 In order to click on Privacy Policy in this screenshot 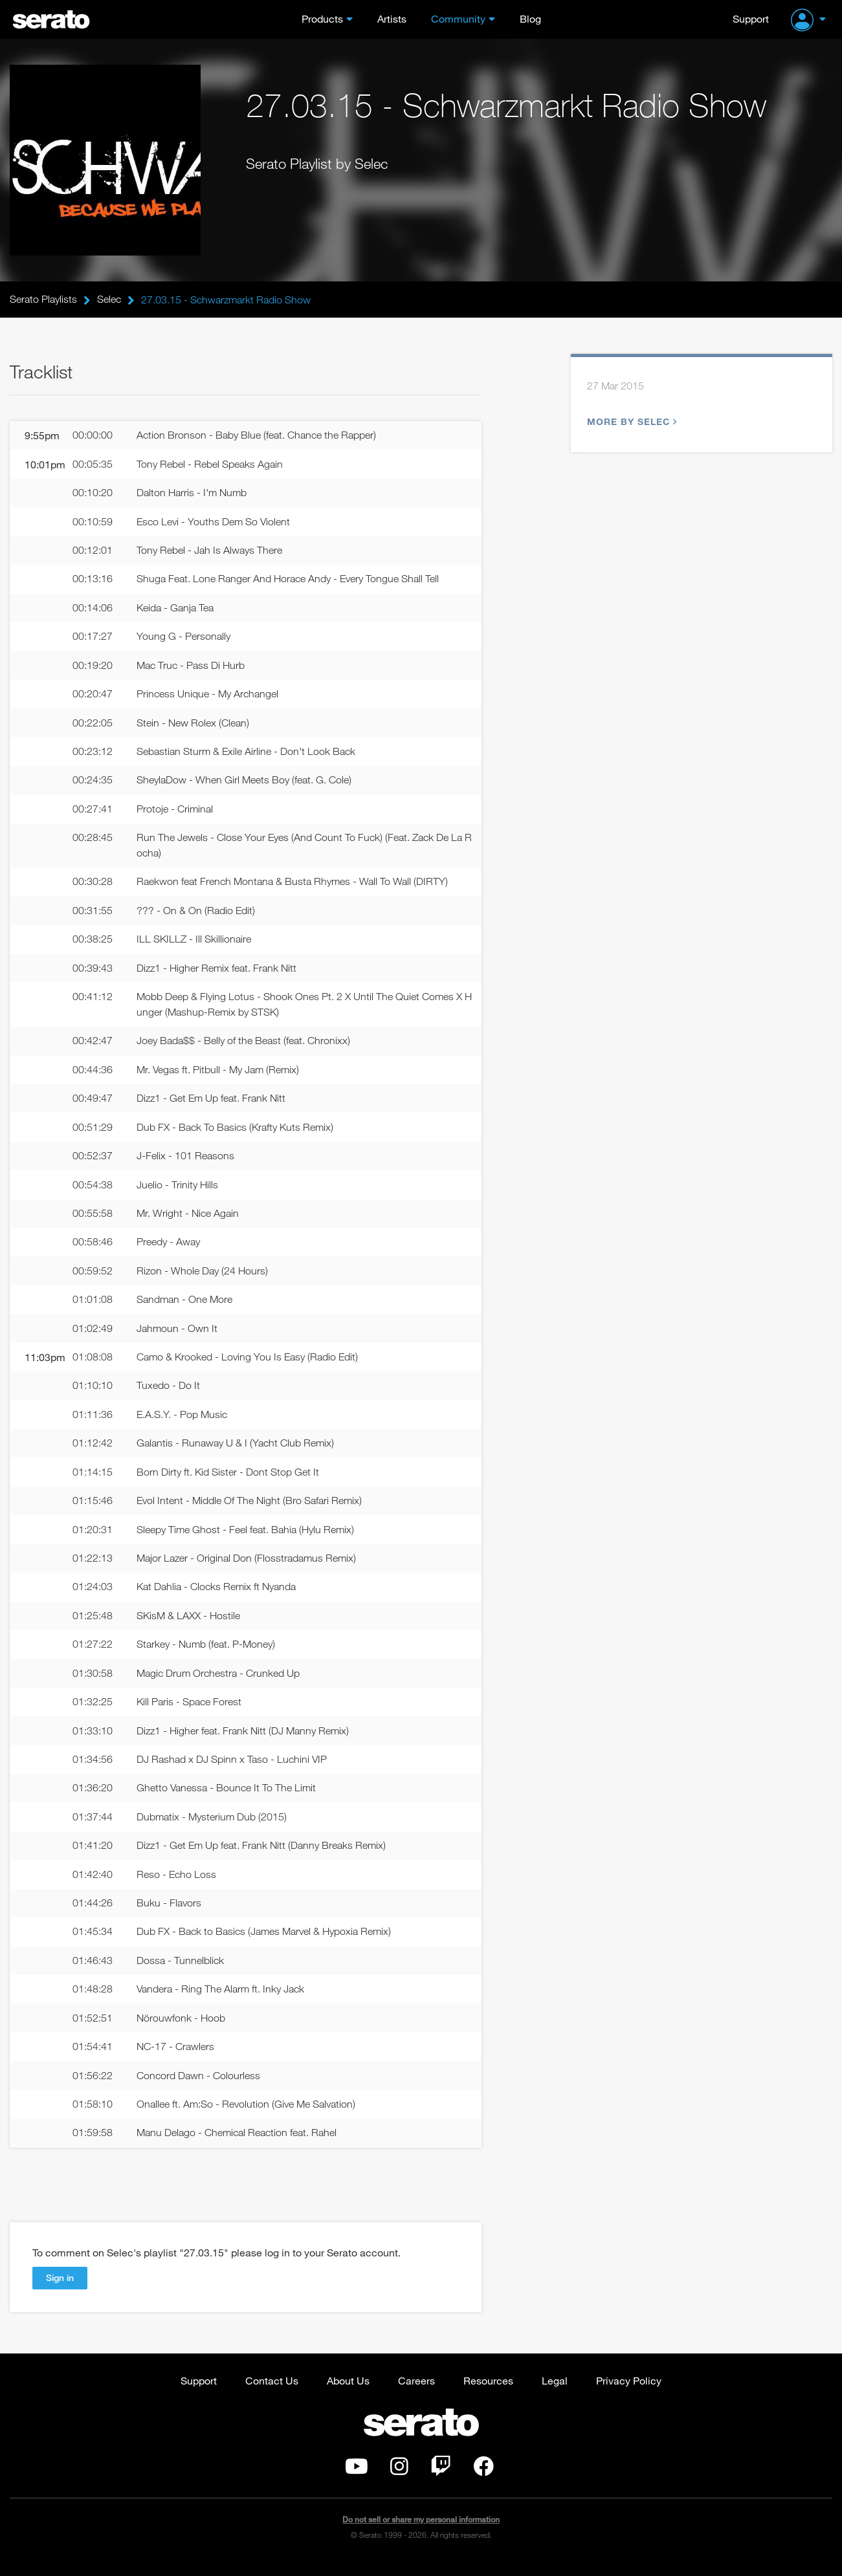, I will do `click(628, 2394)`.